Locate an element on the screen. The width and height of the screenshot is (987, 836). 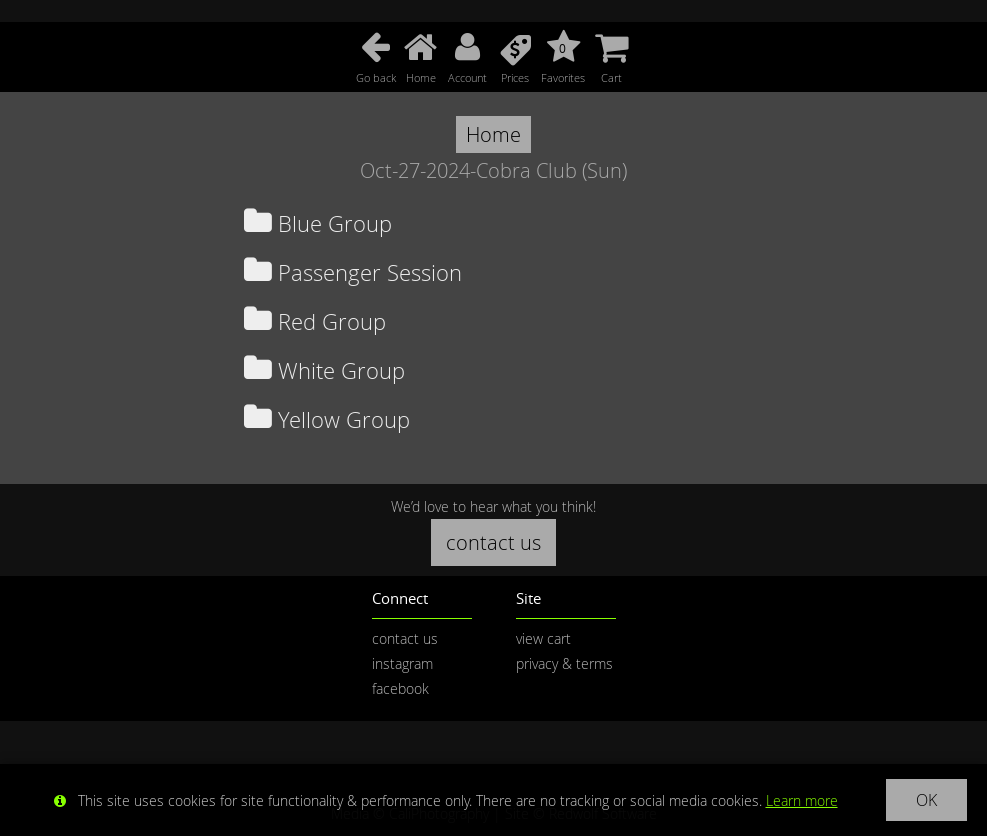
Red Group is located at coordinates (315, 321).